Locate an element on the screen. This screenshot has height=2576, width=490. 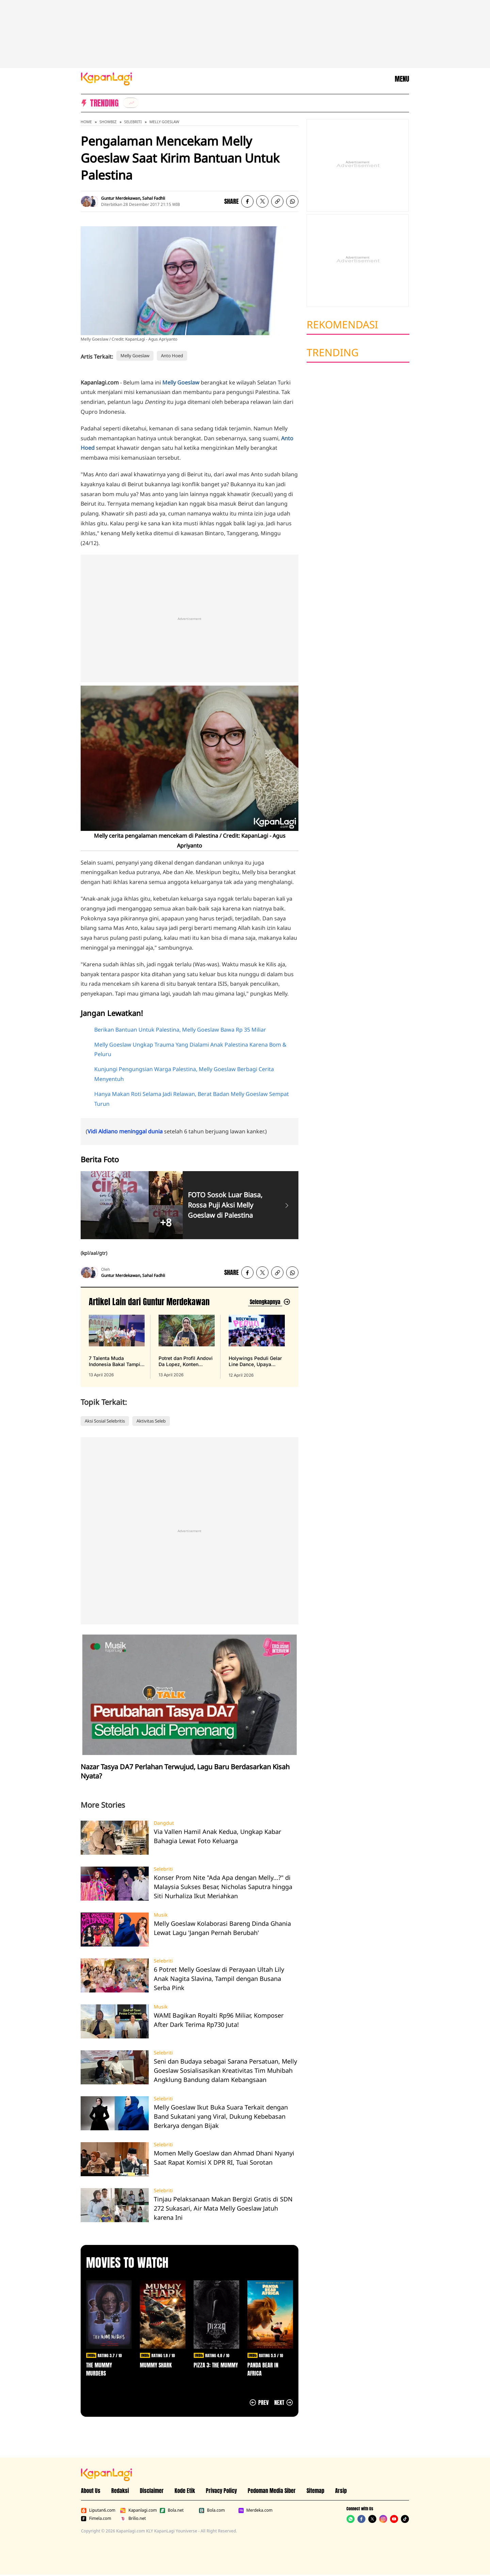
Dangdut is located at coordinates (164, 1823).